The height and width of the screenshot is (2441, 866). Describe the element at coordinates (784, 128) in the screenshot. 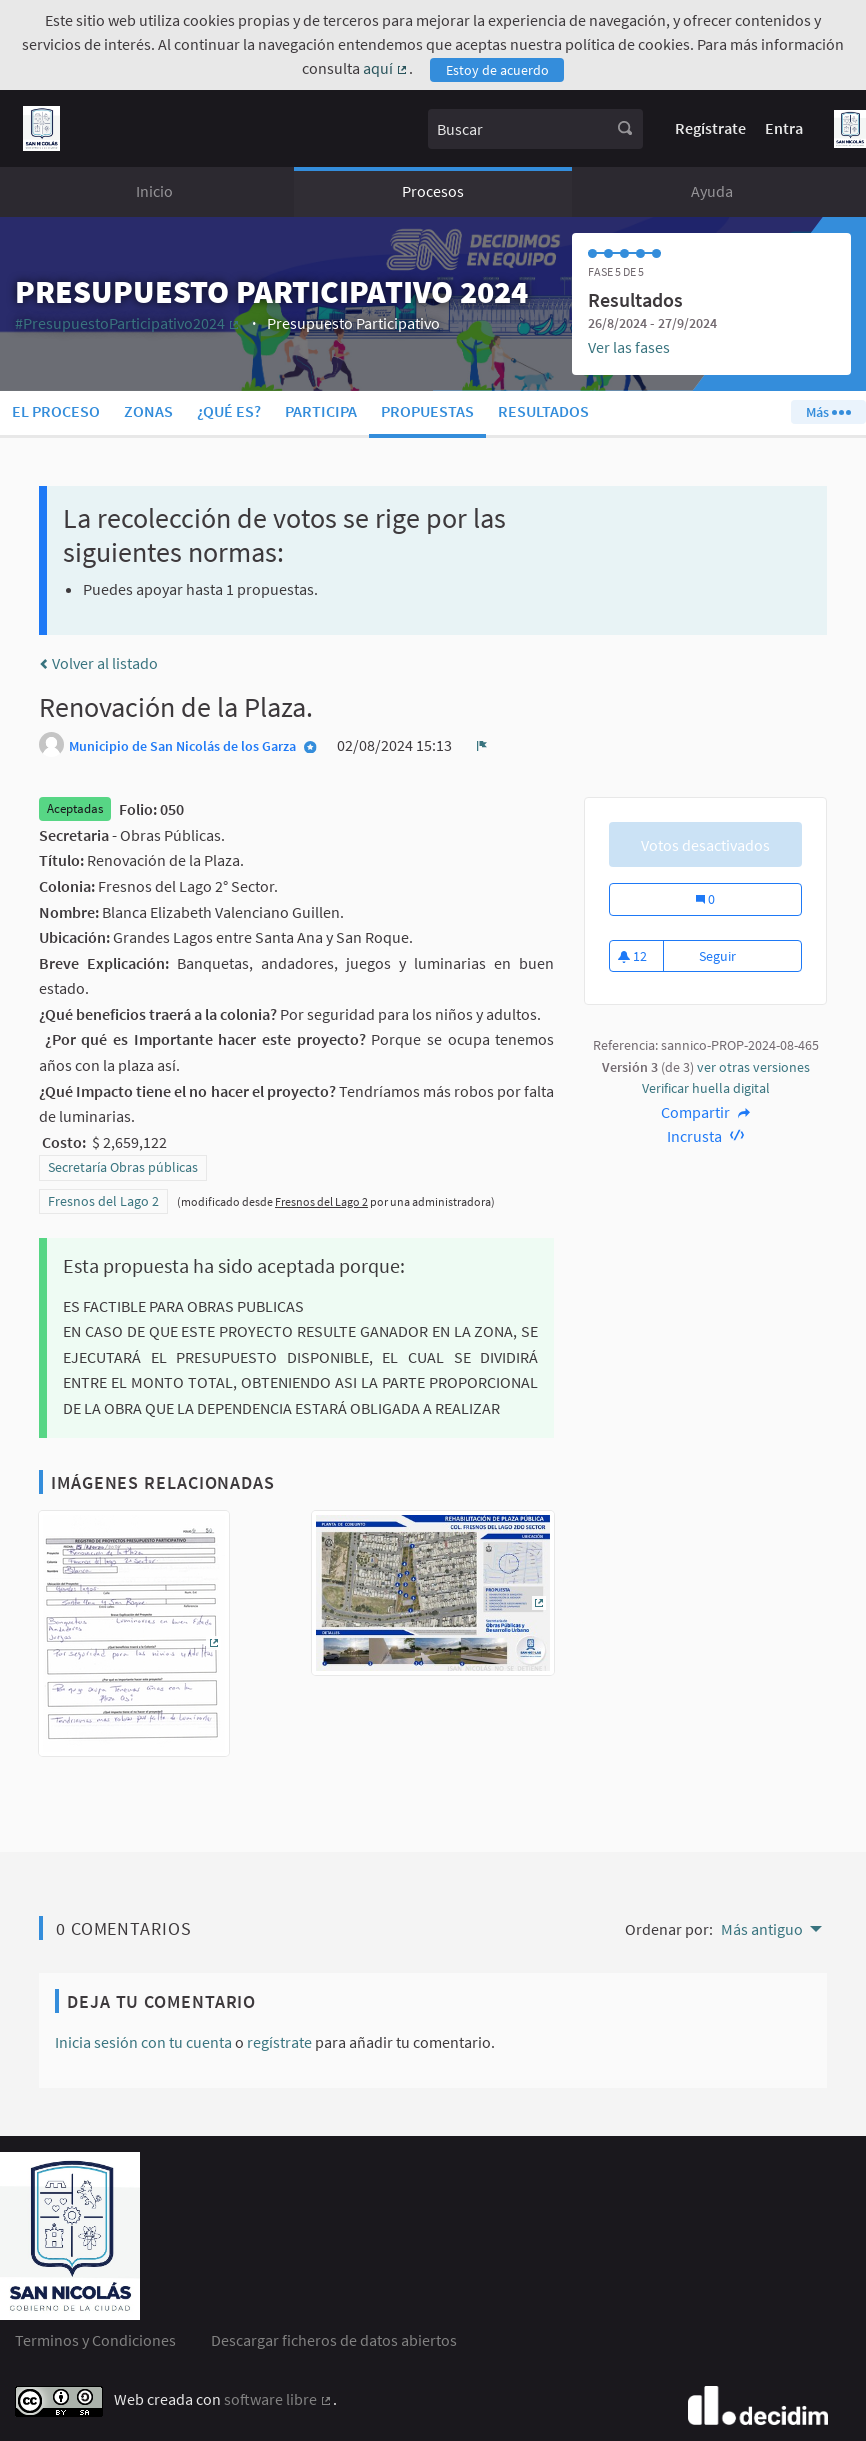

I see `Entra` at that location.